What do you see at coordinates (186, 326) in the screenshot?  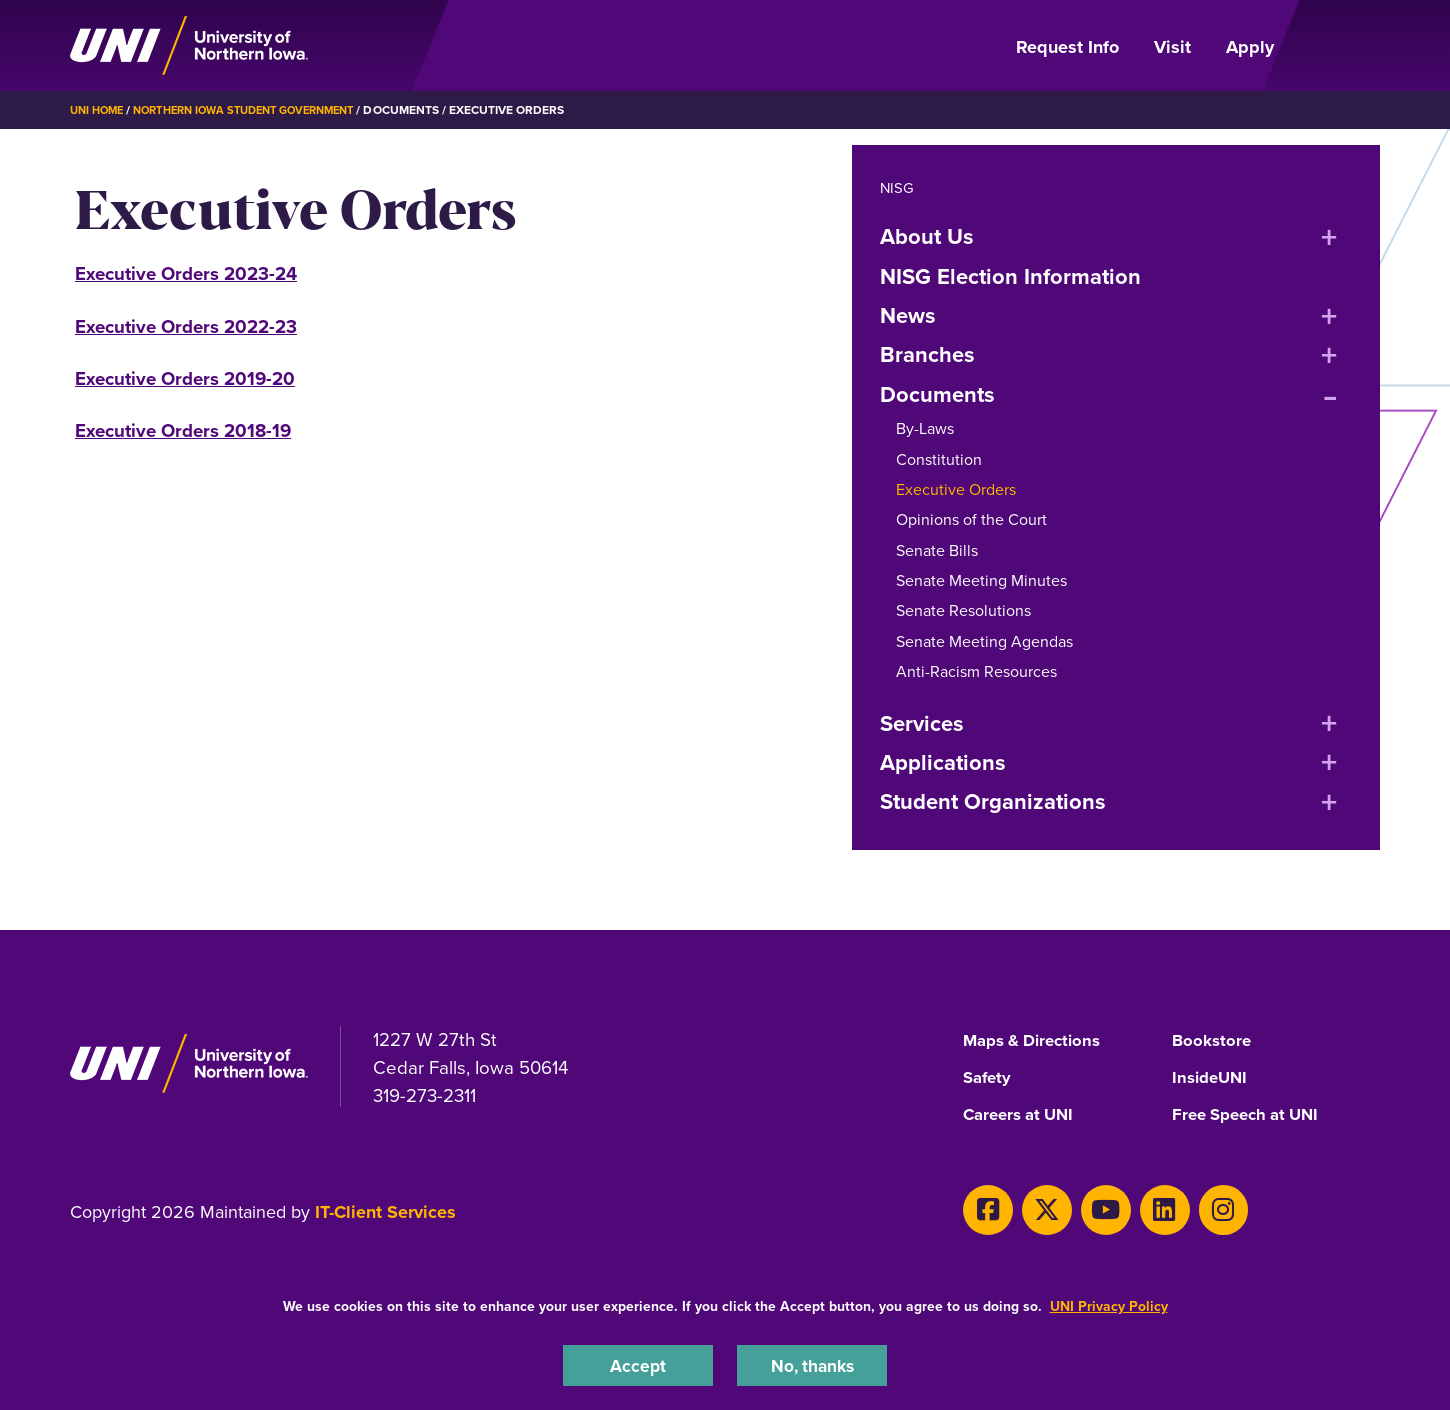 I see `Executive Orders 2022-23` at bounding box center [186, 326].